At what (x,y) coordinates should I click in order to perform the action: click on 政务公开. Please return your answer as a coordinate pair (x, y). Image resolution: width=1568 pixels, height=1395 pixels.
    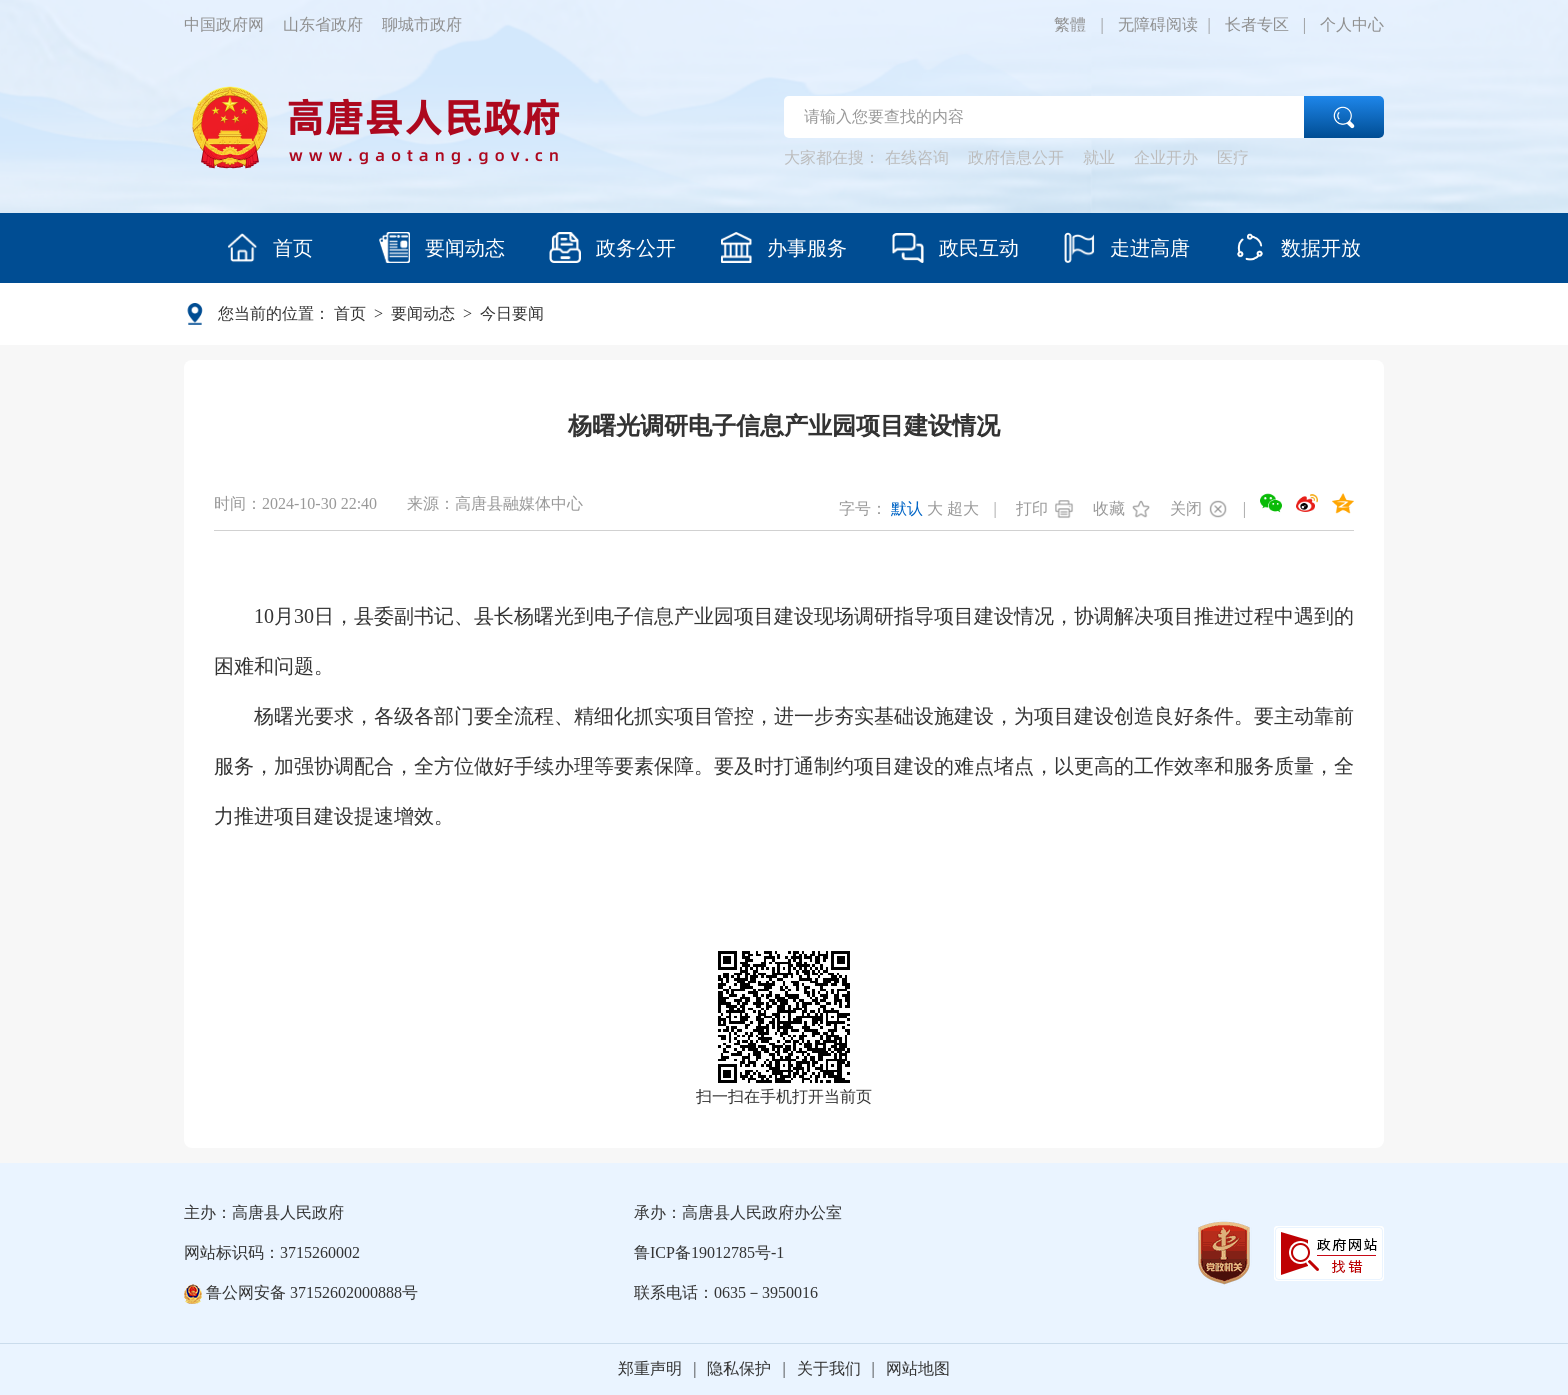
    Looking at the image, I should click on (612, 247).